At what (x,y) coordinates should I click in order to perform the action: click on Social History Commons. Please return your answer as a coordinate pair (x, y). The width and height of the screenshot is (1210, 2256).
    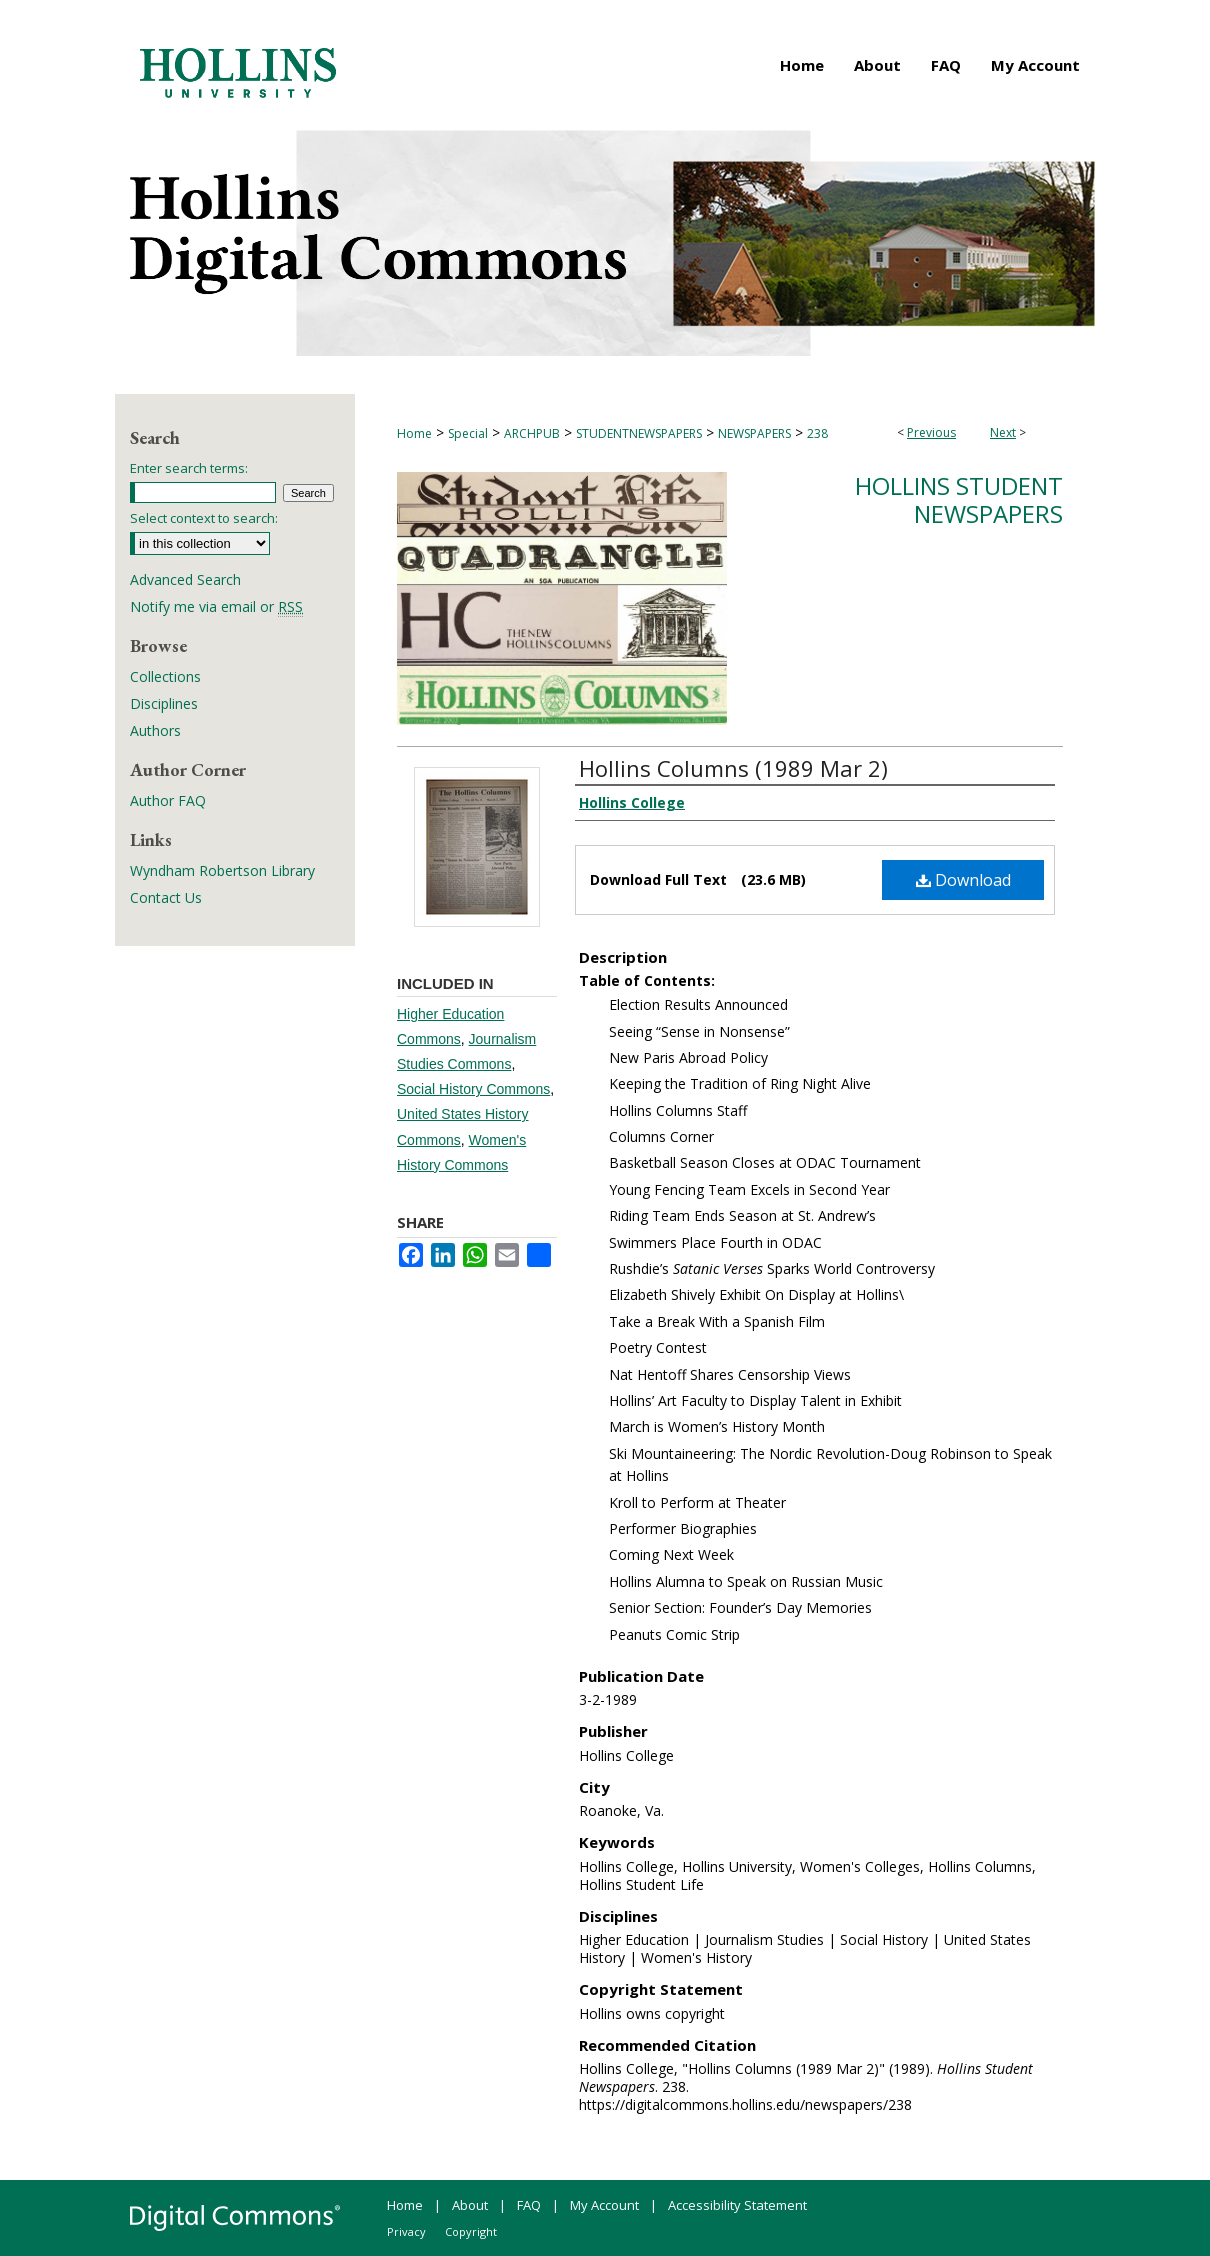
    Looking at the image, I should click on (473, 1089).